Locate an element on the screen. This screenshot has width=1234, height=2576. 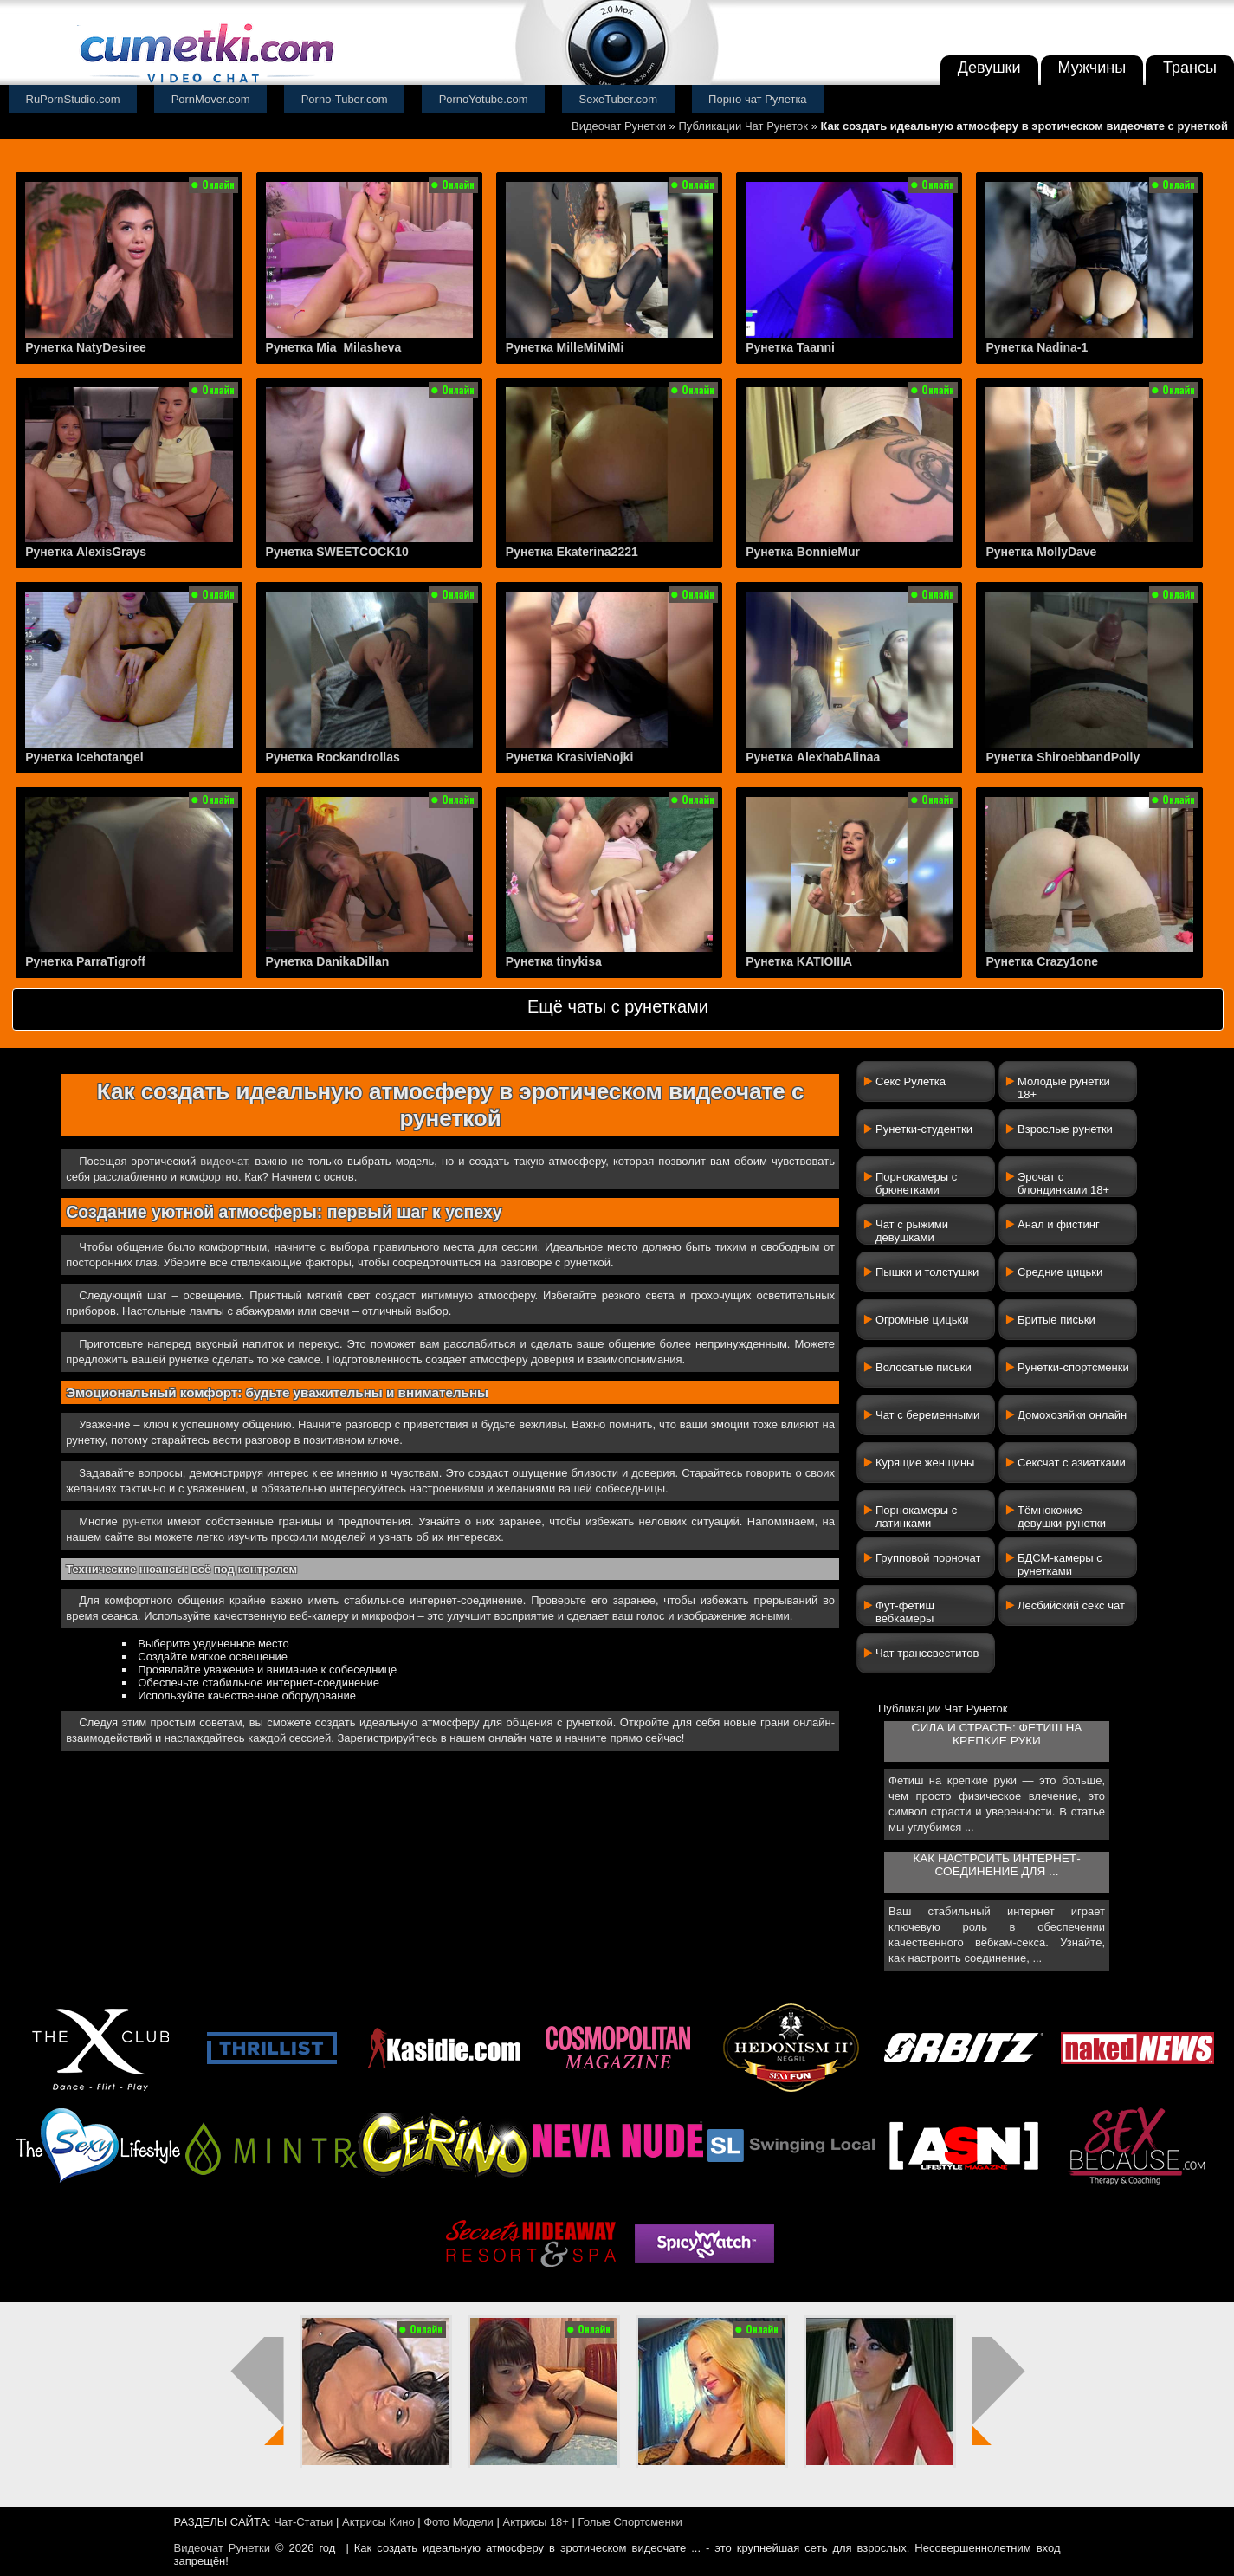
Фото Модели is located at coordinates (458, 2521).